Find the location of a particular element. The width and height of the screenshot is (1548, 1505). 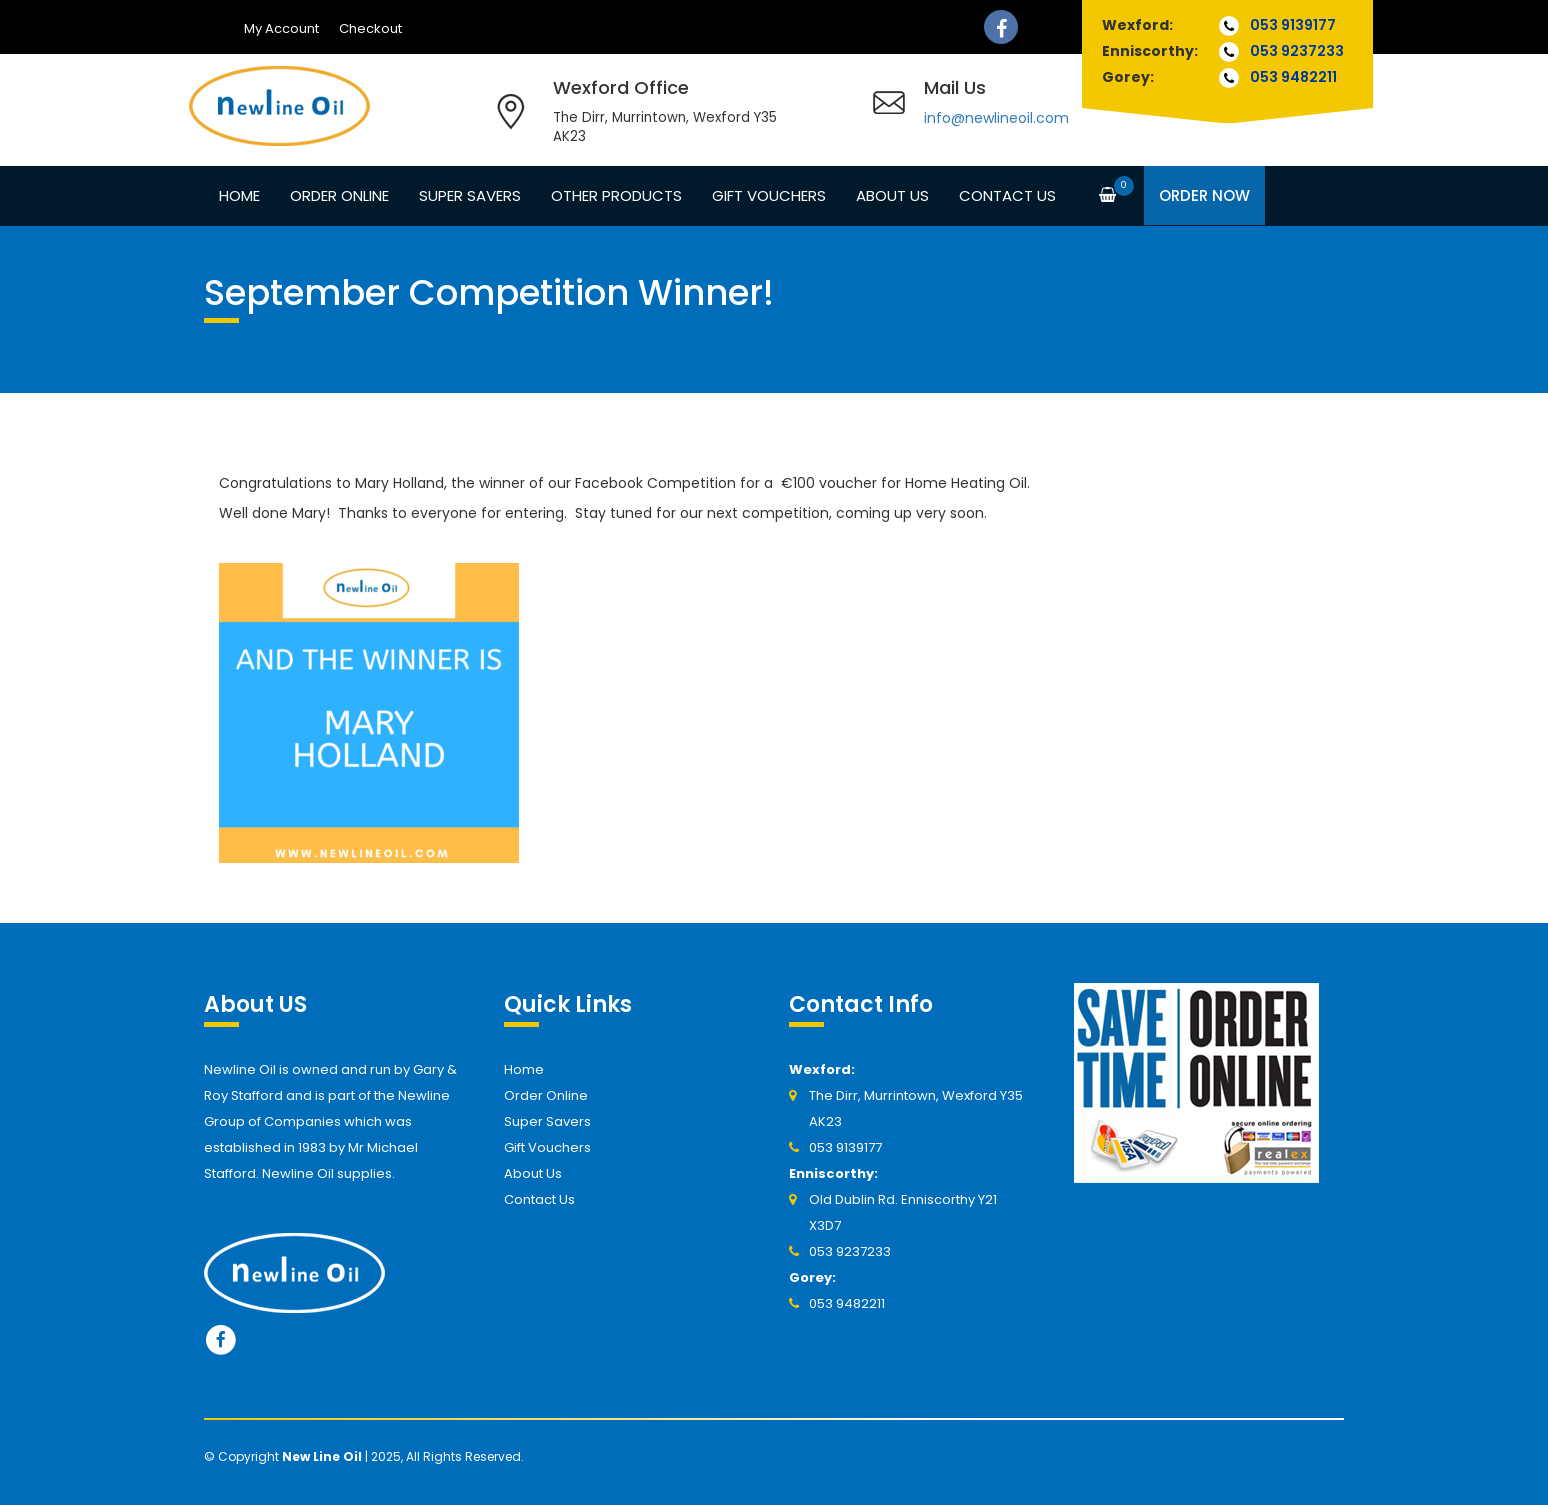

Contact Us is located at coordinates (1007, 195).